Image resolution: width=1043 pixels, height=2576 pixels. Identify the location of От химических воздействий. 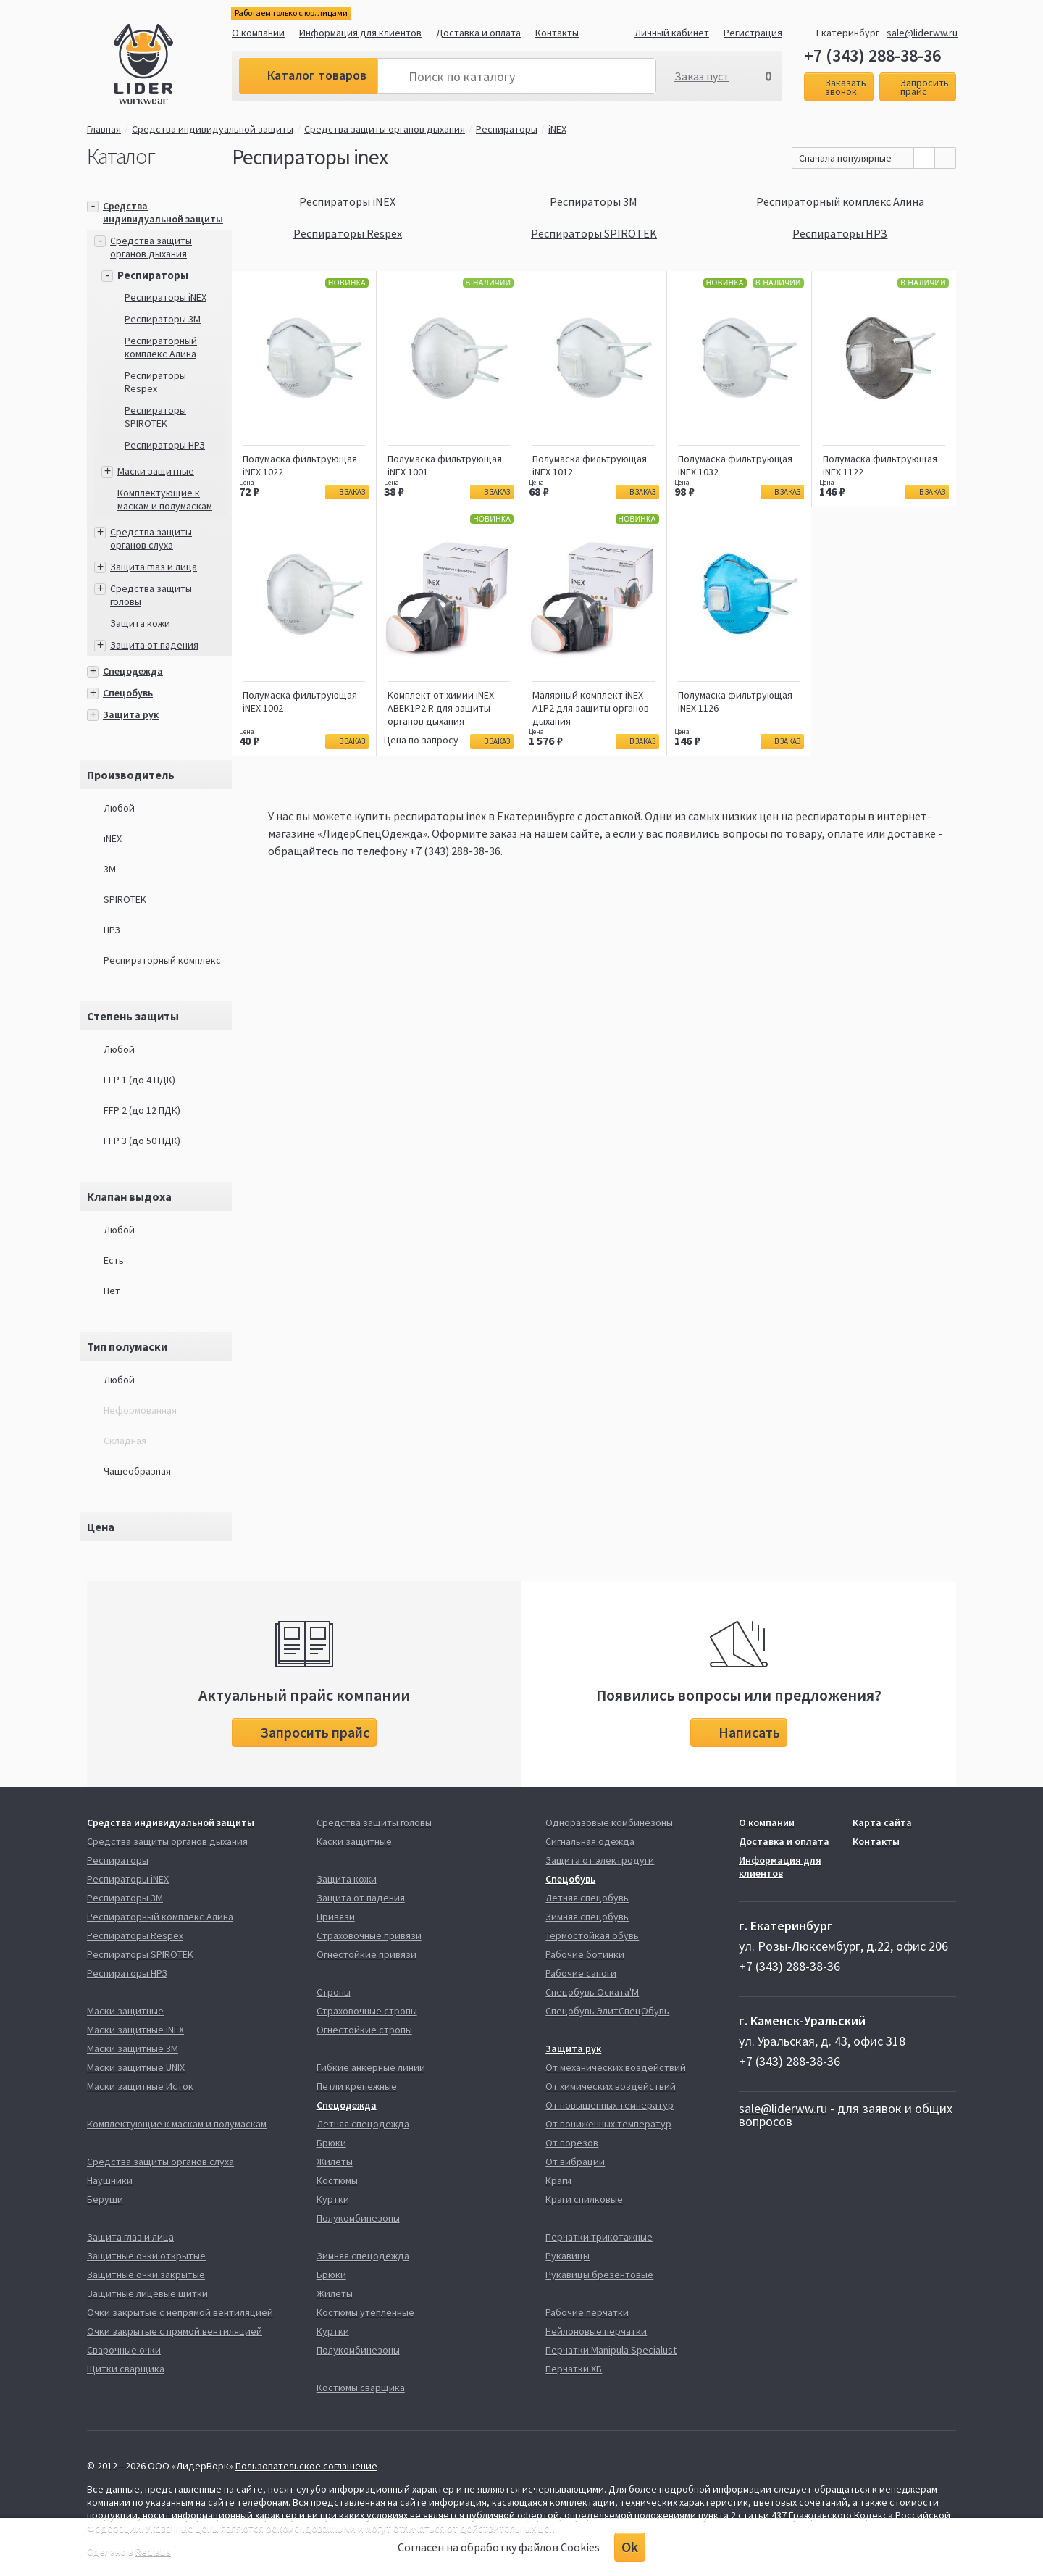
(610, 2086).